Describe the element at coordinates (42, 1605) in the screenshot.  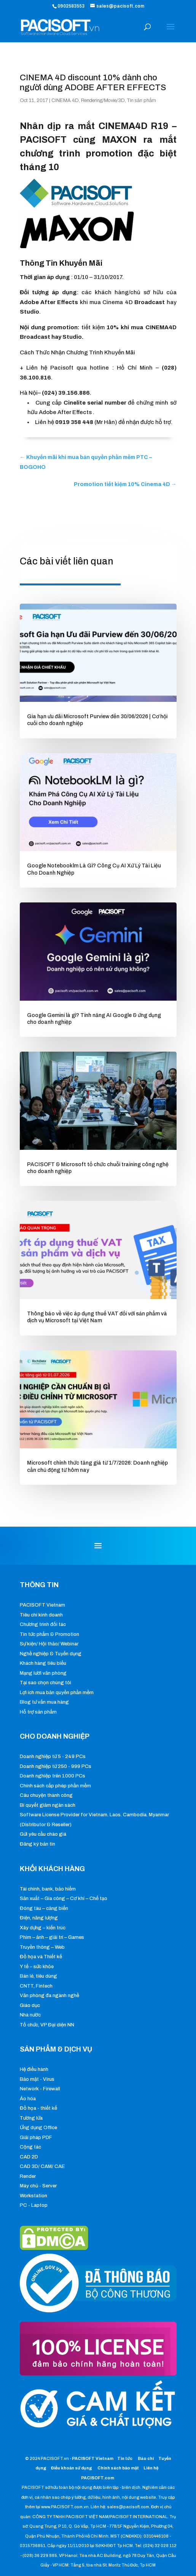
I see `PACISOFT Vietnam` at that location.